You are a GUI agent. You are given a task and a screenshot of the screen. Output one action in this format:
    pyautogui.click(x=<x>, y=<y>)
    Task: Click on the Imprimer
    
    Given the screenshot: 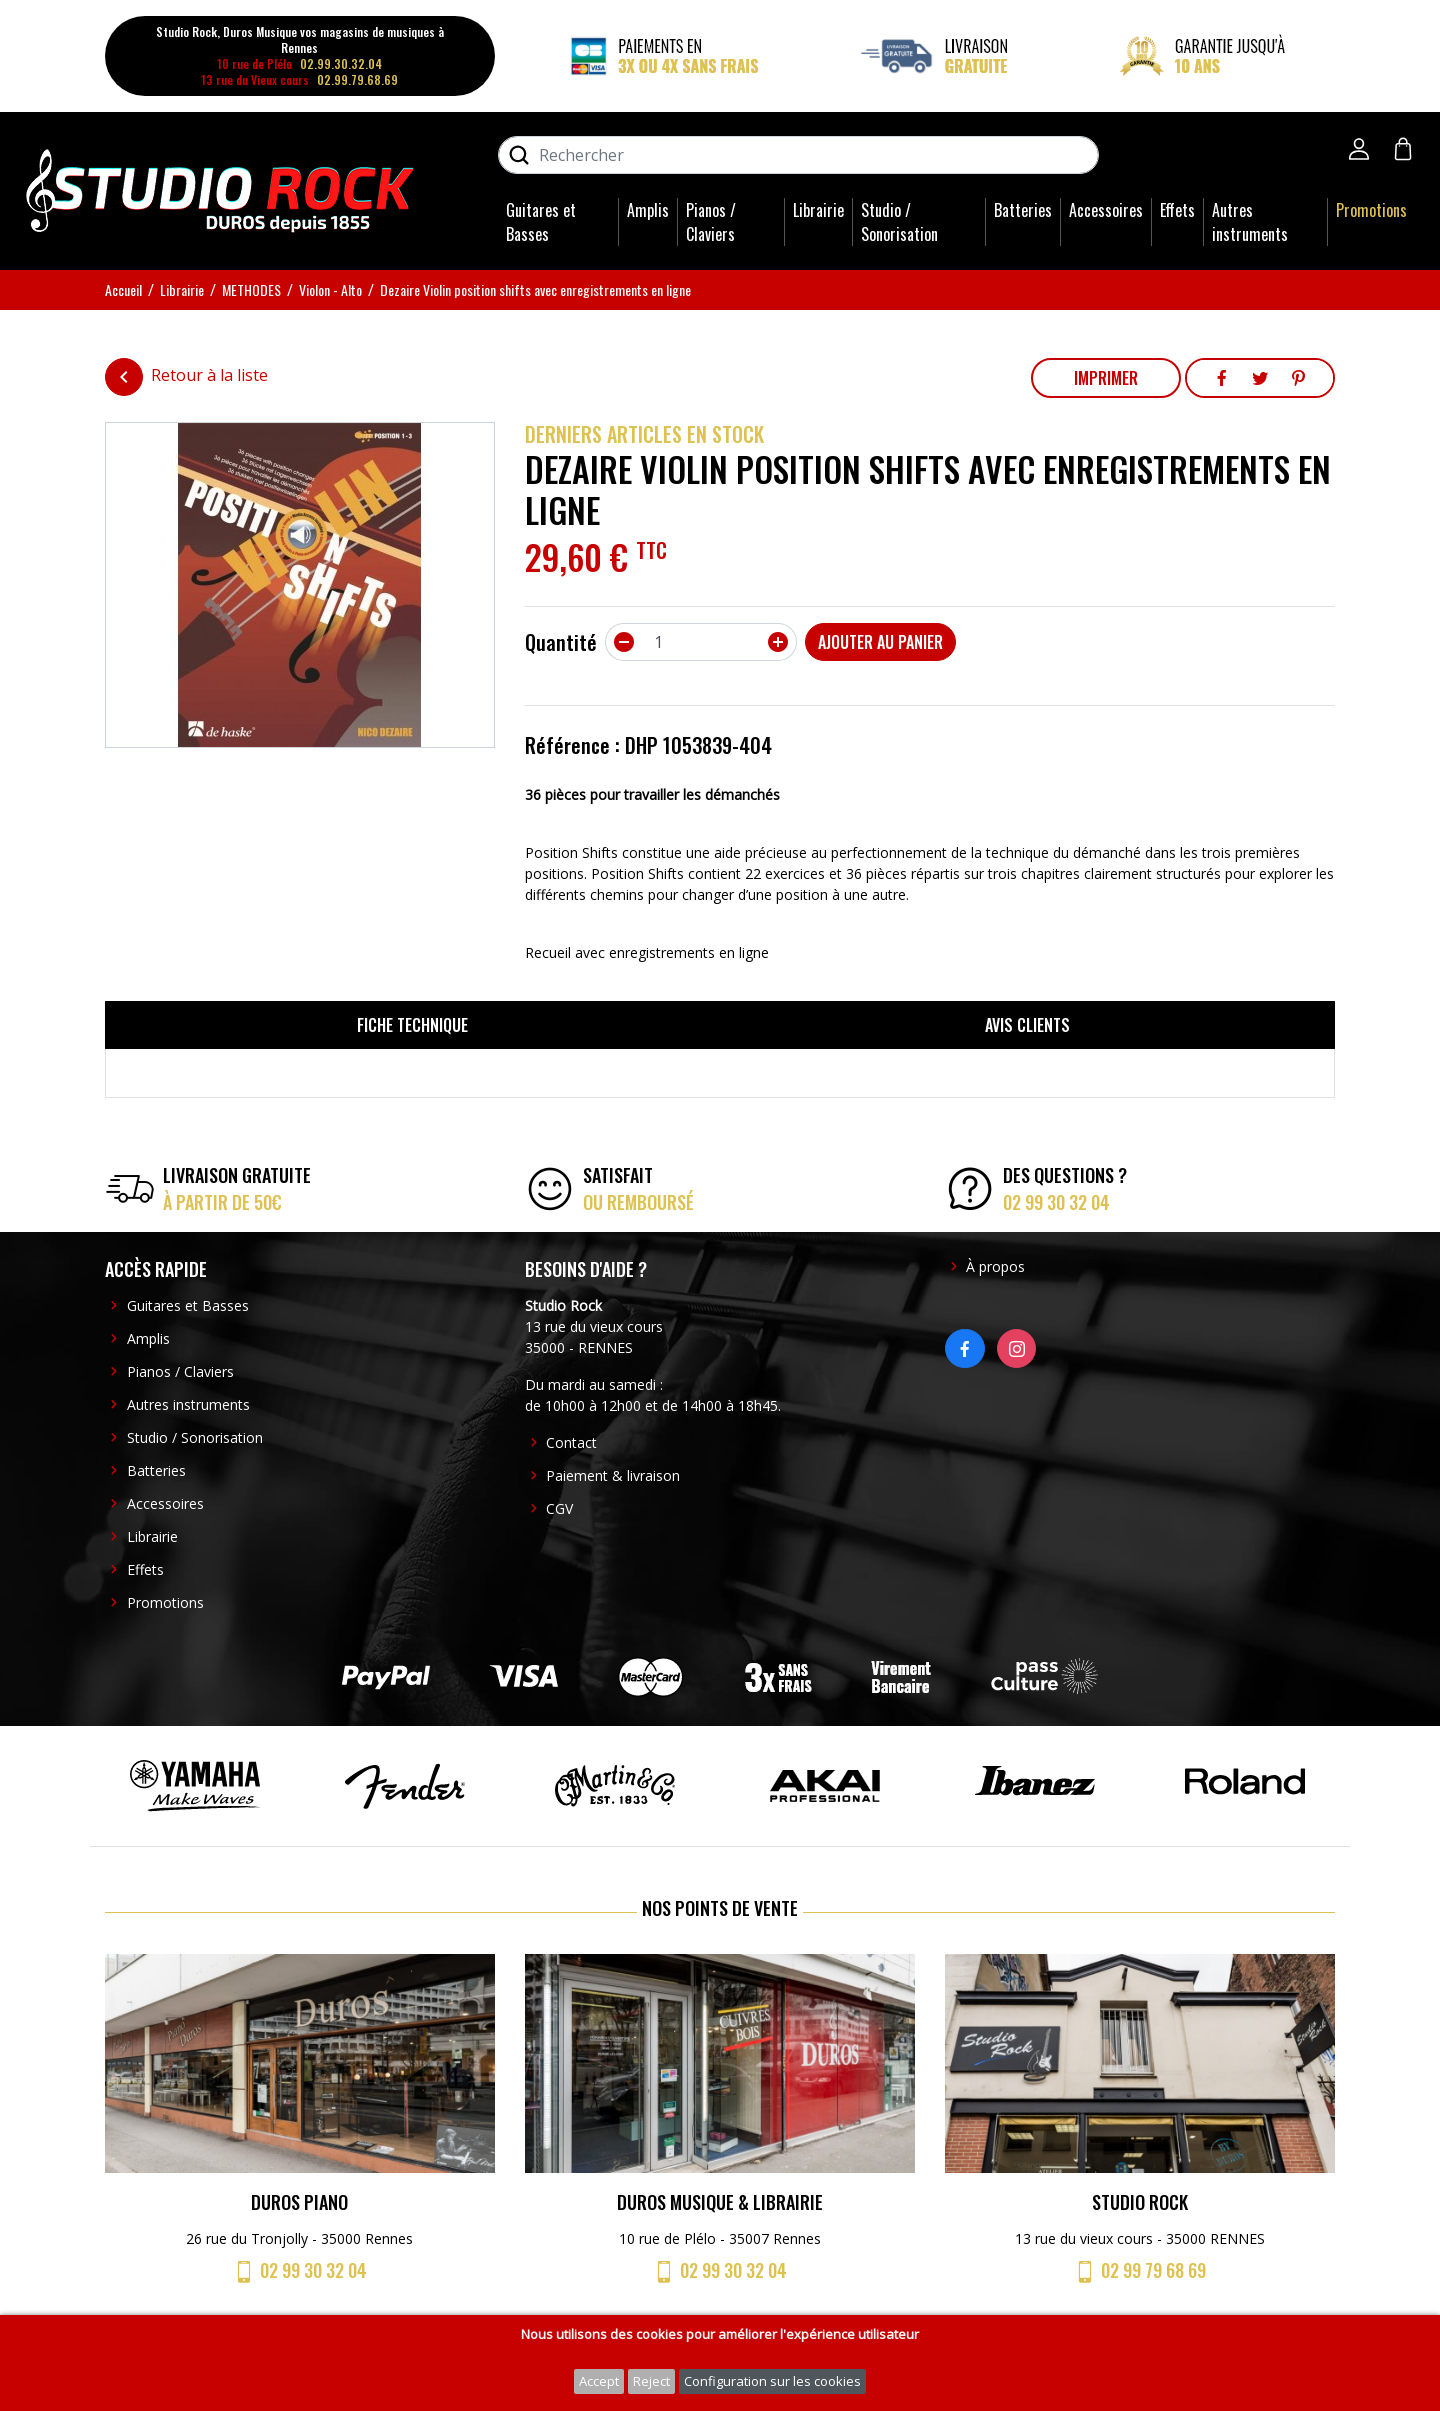 What is the action you would take?
    pyautogui.click(x=1106, y=378)
    